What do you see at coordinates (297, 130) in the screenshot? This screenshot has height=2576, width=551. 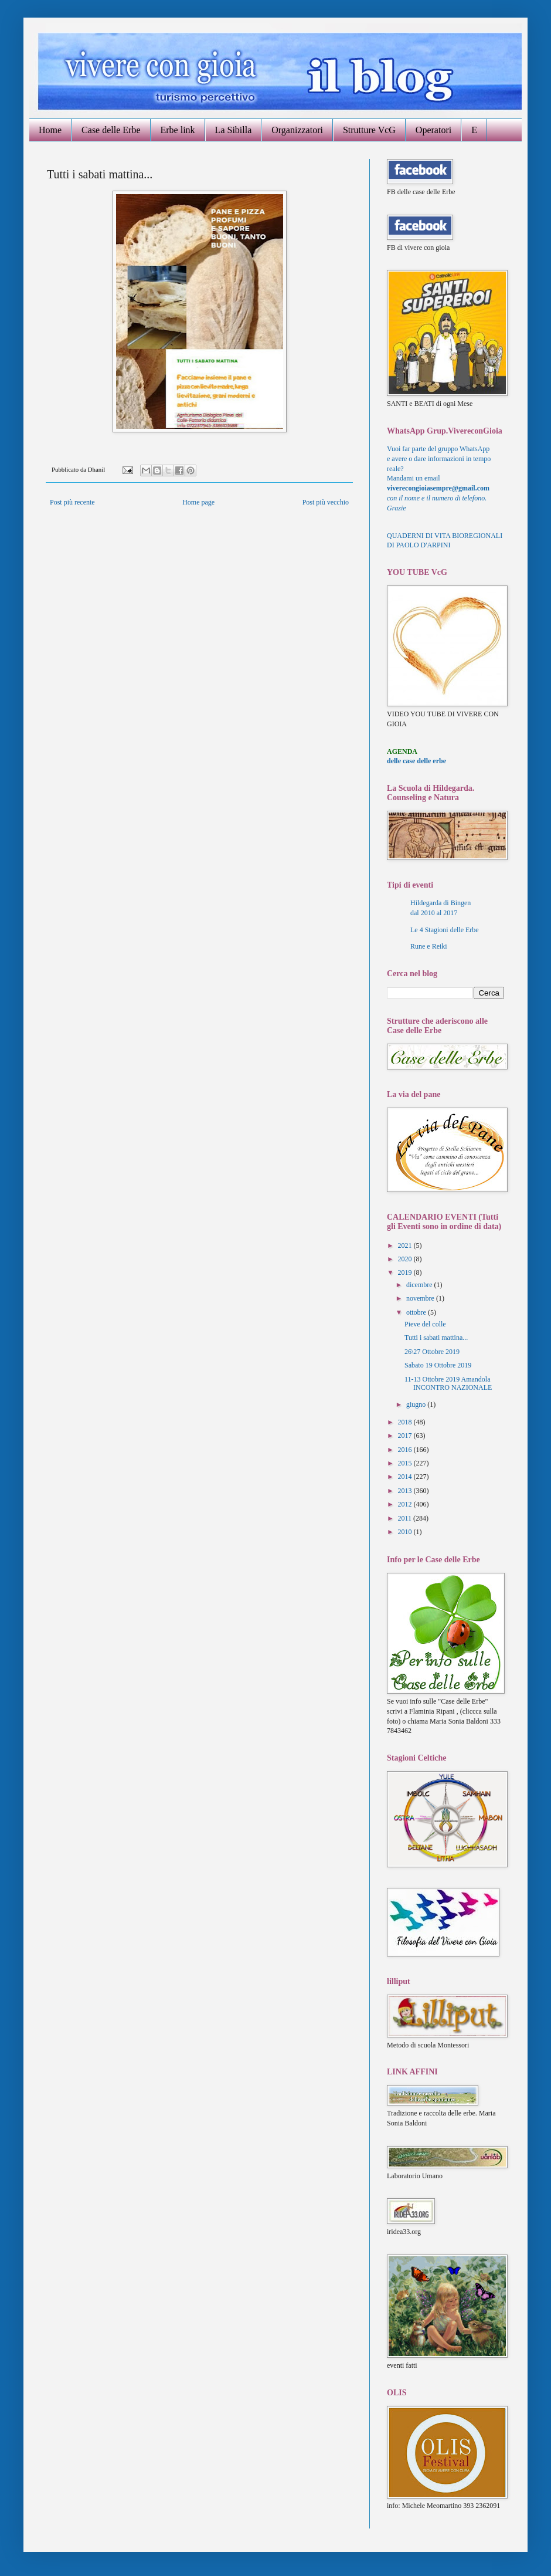 I see `Organizzatori` at bounding box center [297, 130].